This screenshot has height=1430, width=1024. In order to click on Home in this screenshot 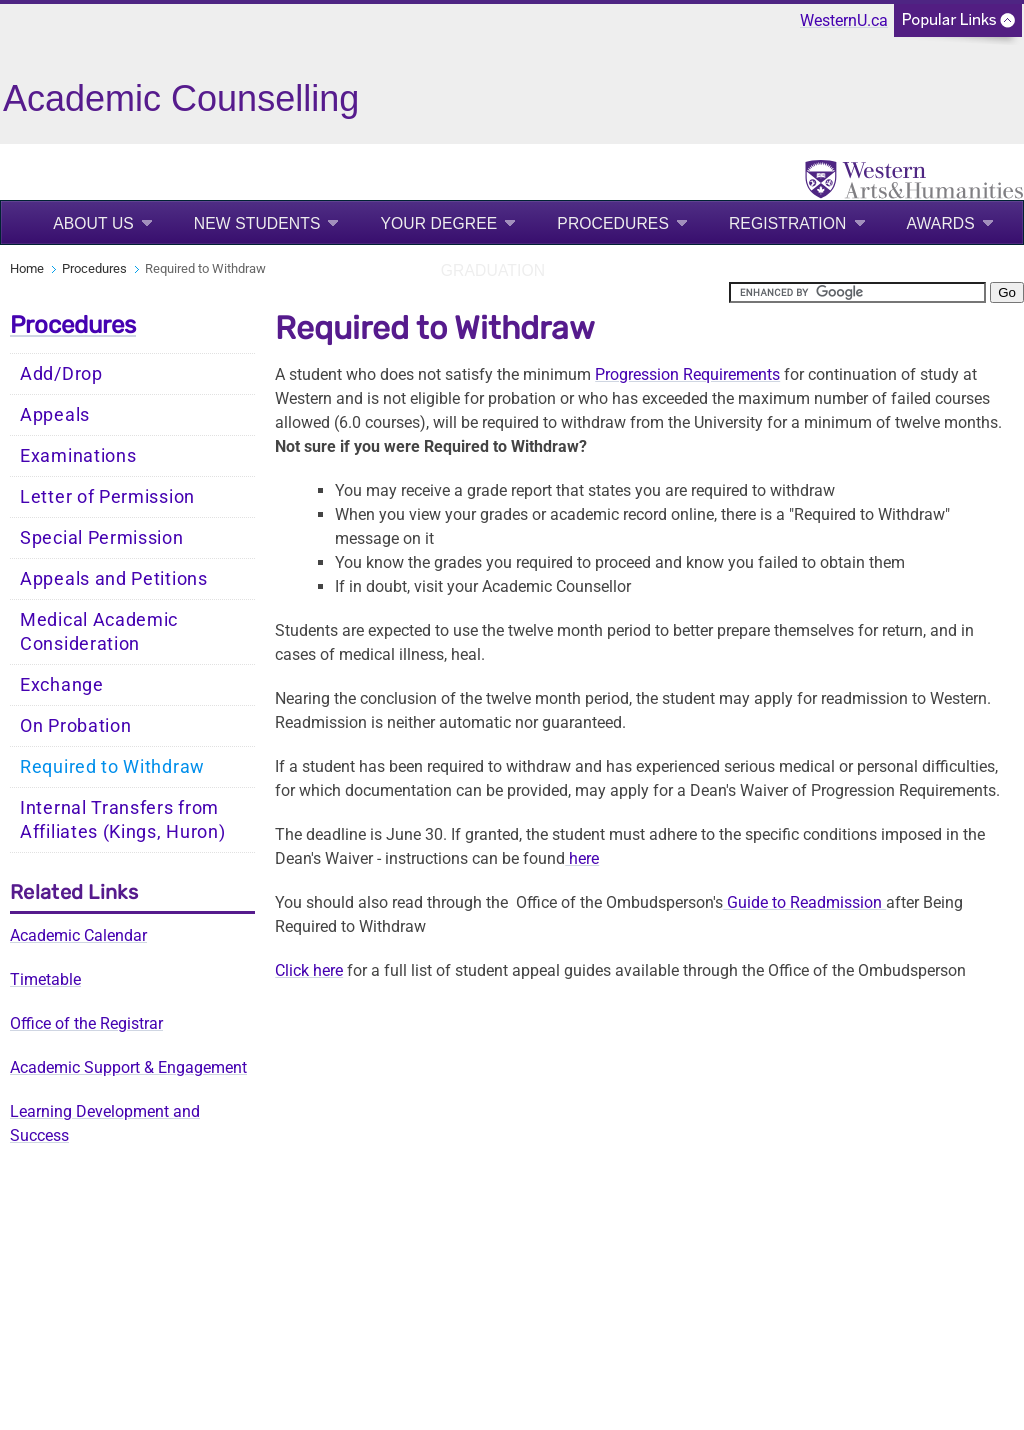, I will do `click(27, 268)`.